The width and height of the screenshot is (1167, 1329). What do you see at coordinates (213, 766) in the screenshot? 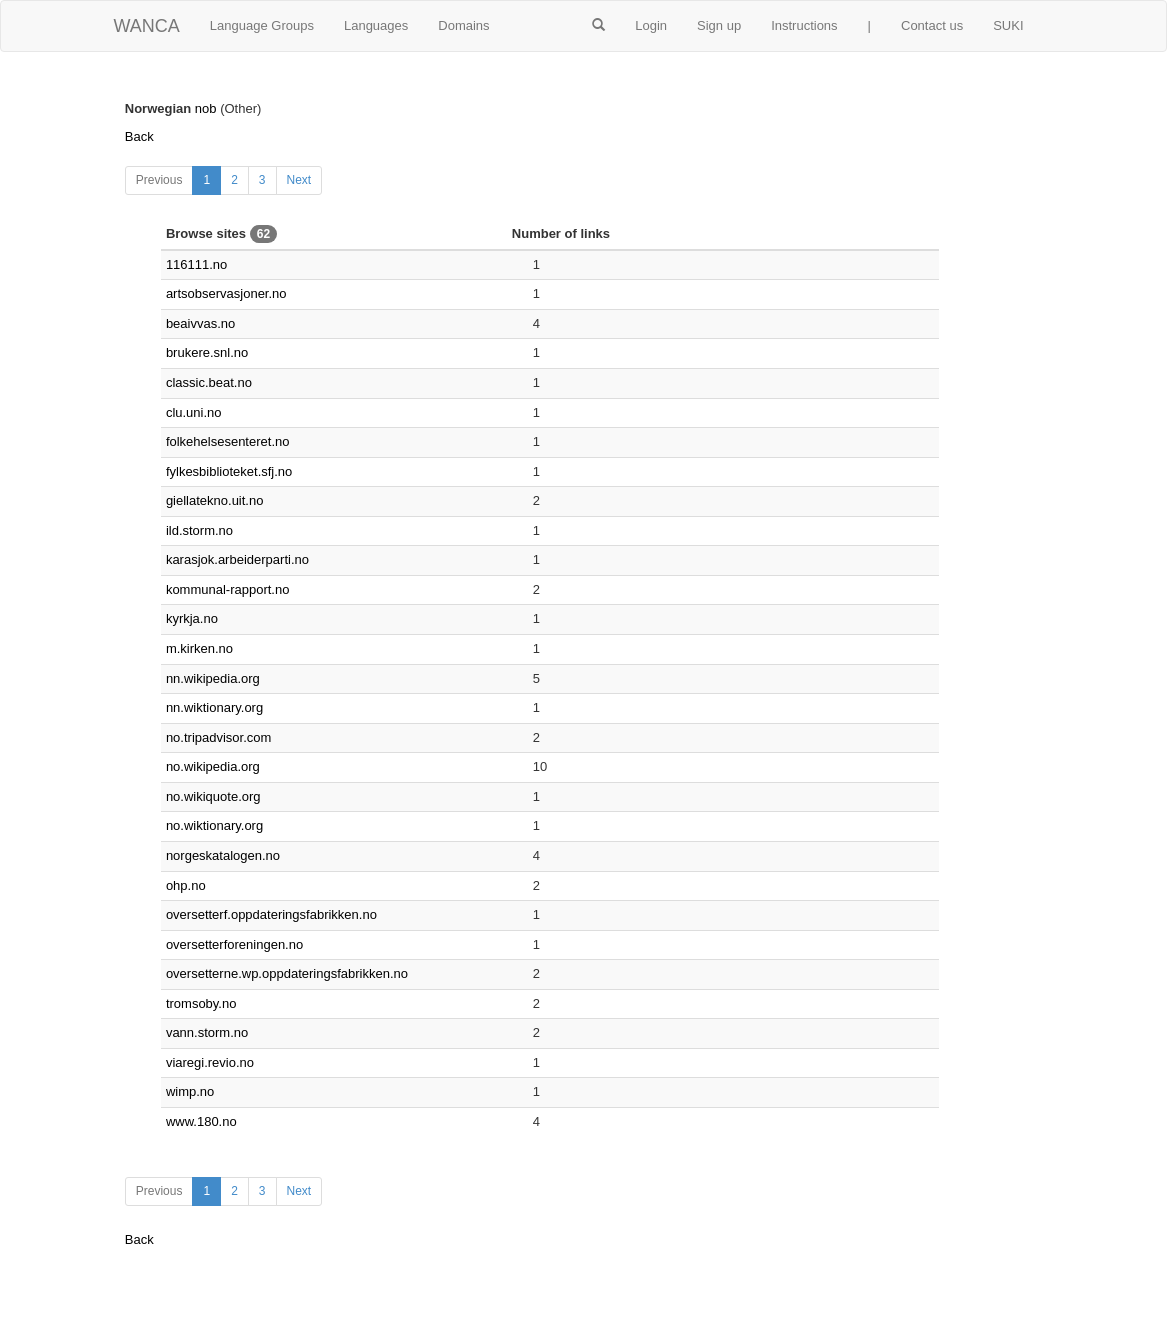
I see `no.wikipedia.org` at bounding box center [213, 766].